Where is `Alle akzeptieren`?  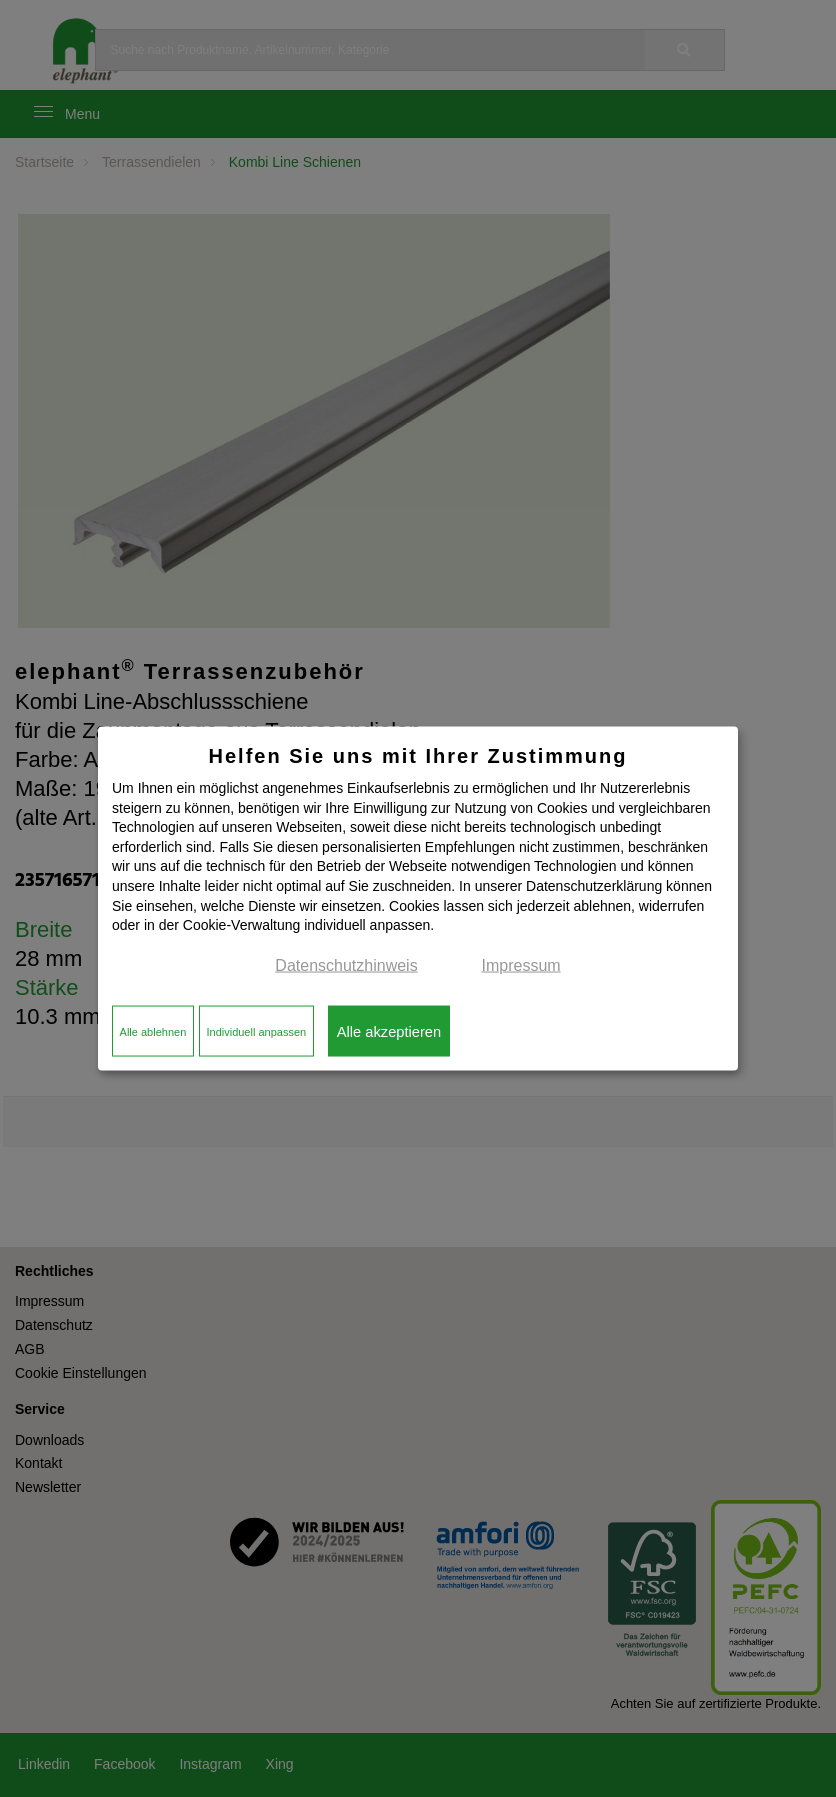 Alle akzeptieren is located at coordinates (389, 1031).